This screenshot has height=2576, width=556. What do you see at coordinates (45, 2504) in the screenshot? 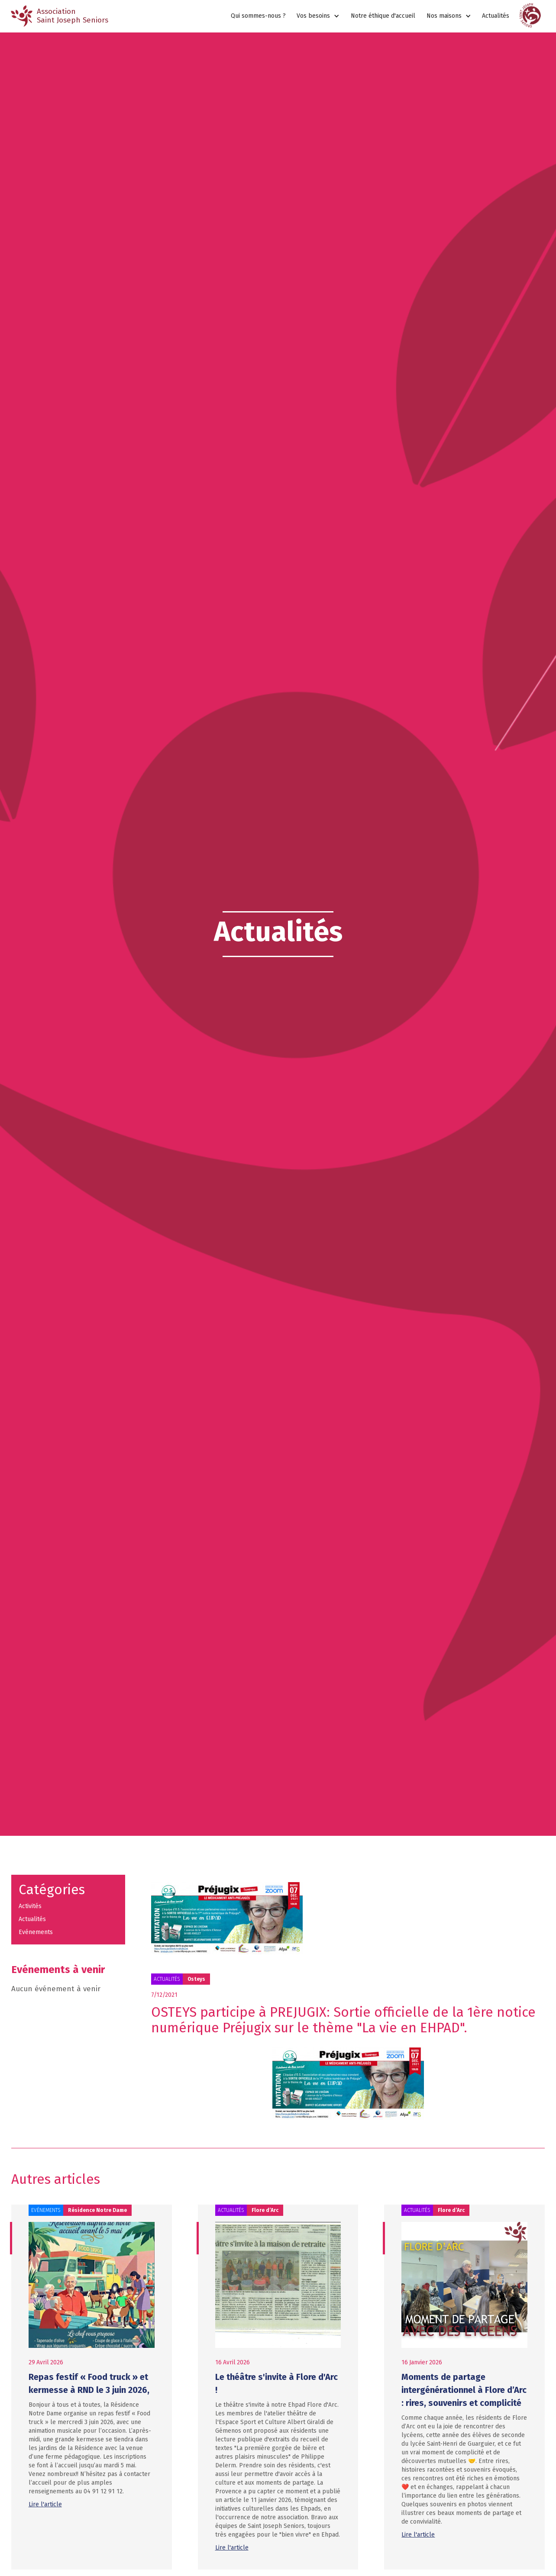
I see `Lire l'article` at bounding box center [45, 2504].